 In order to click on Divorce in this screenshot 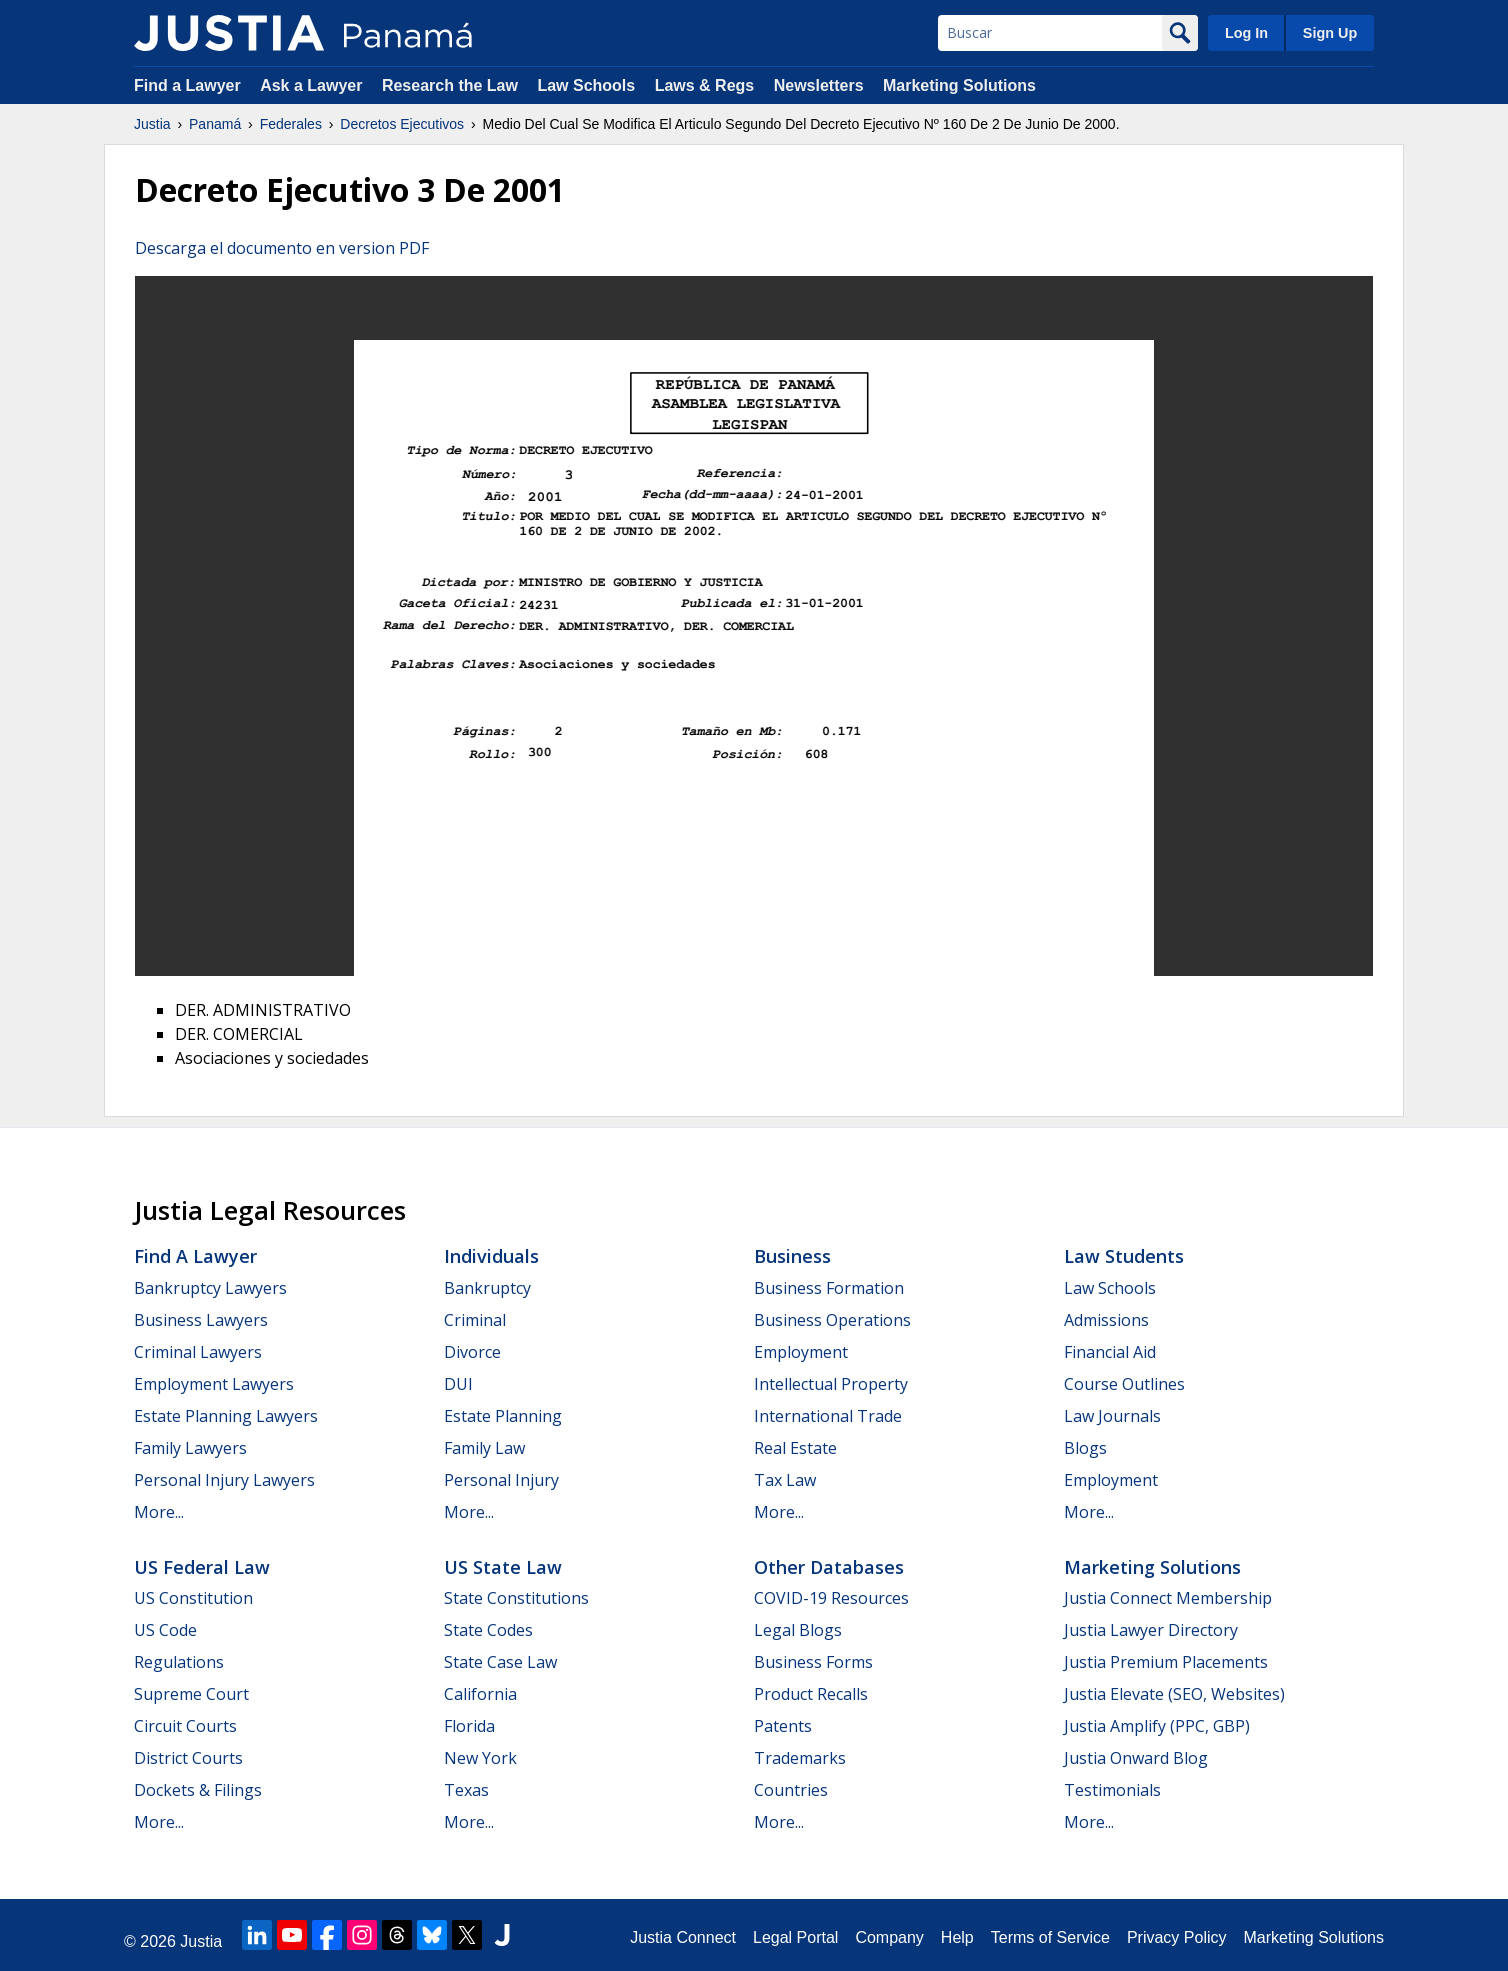, I will do `click(472, 1352)`.